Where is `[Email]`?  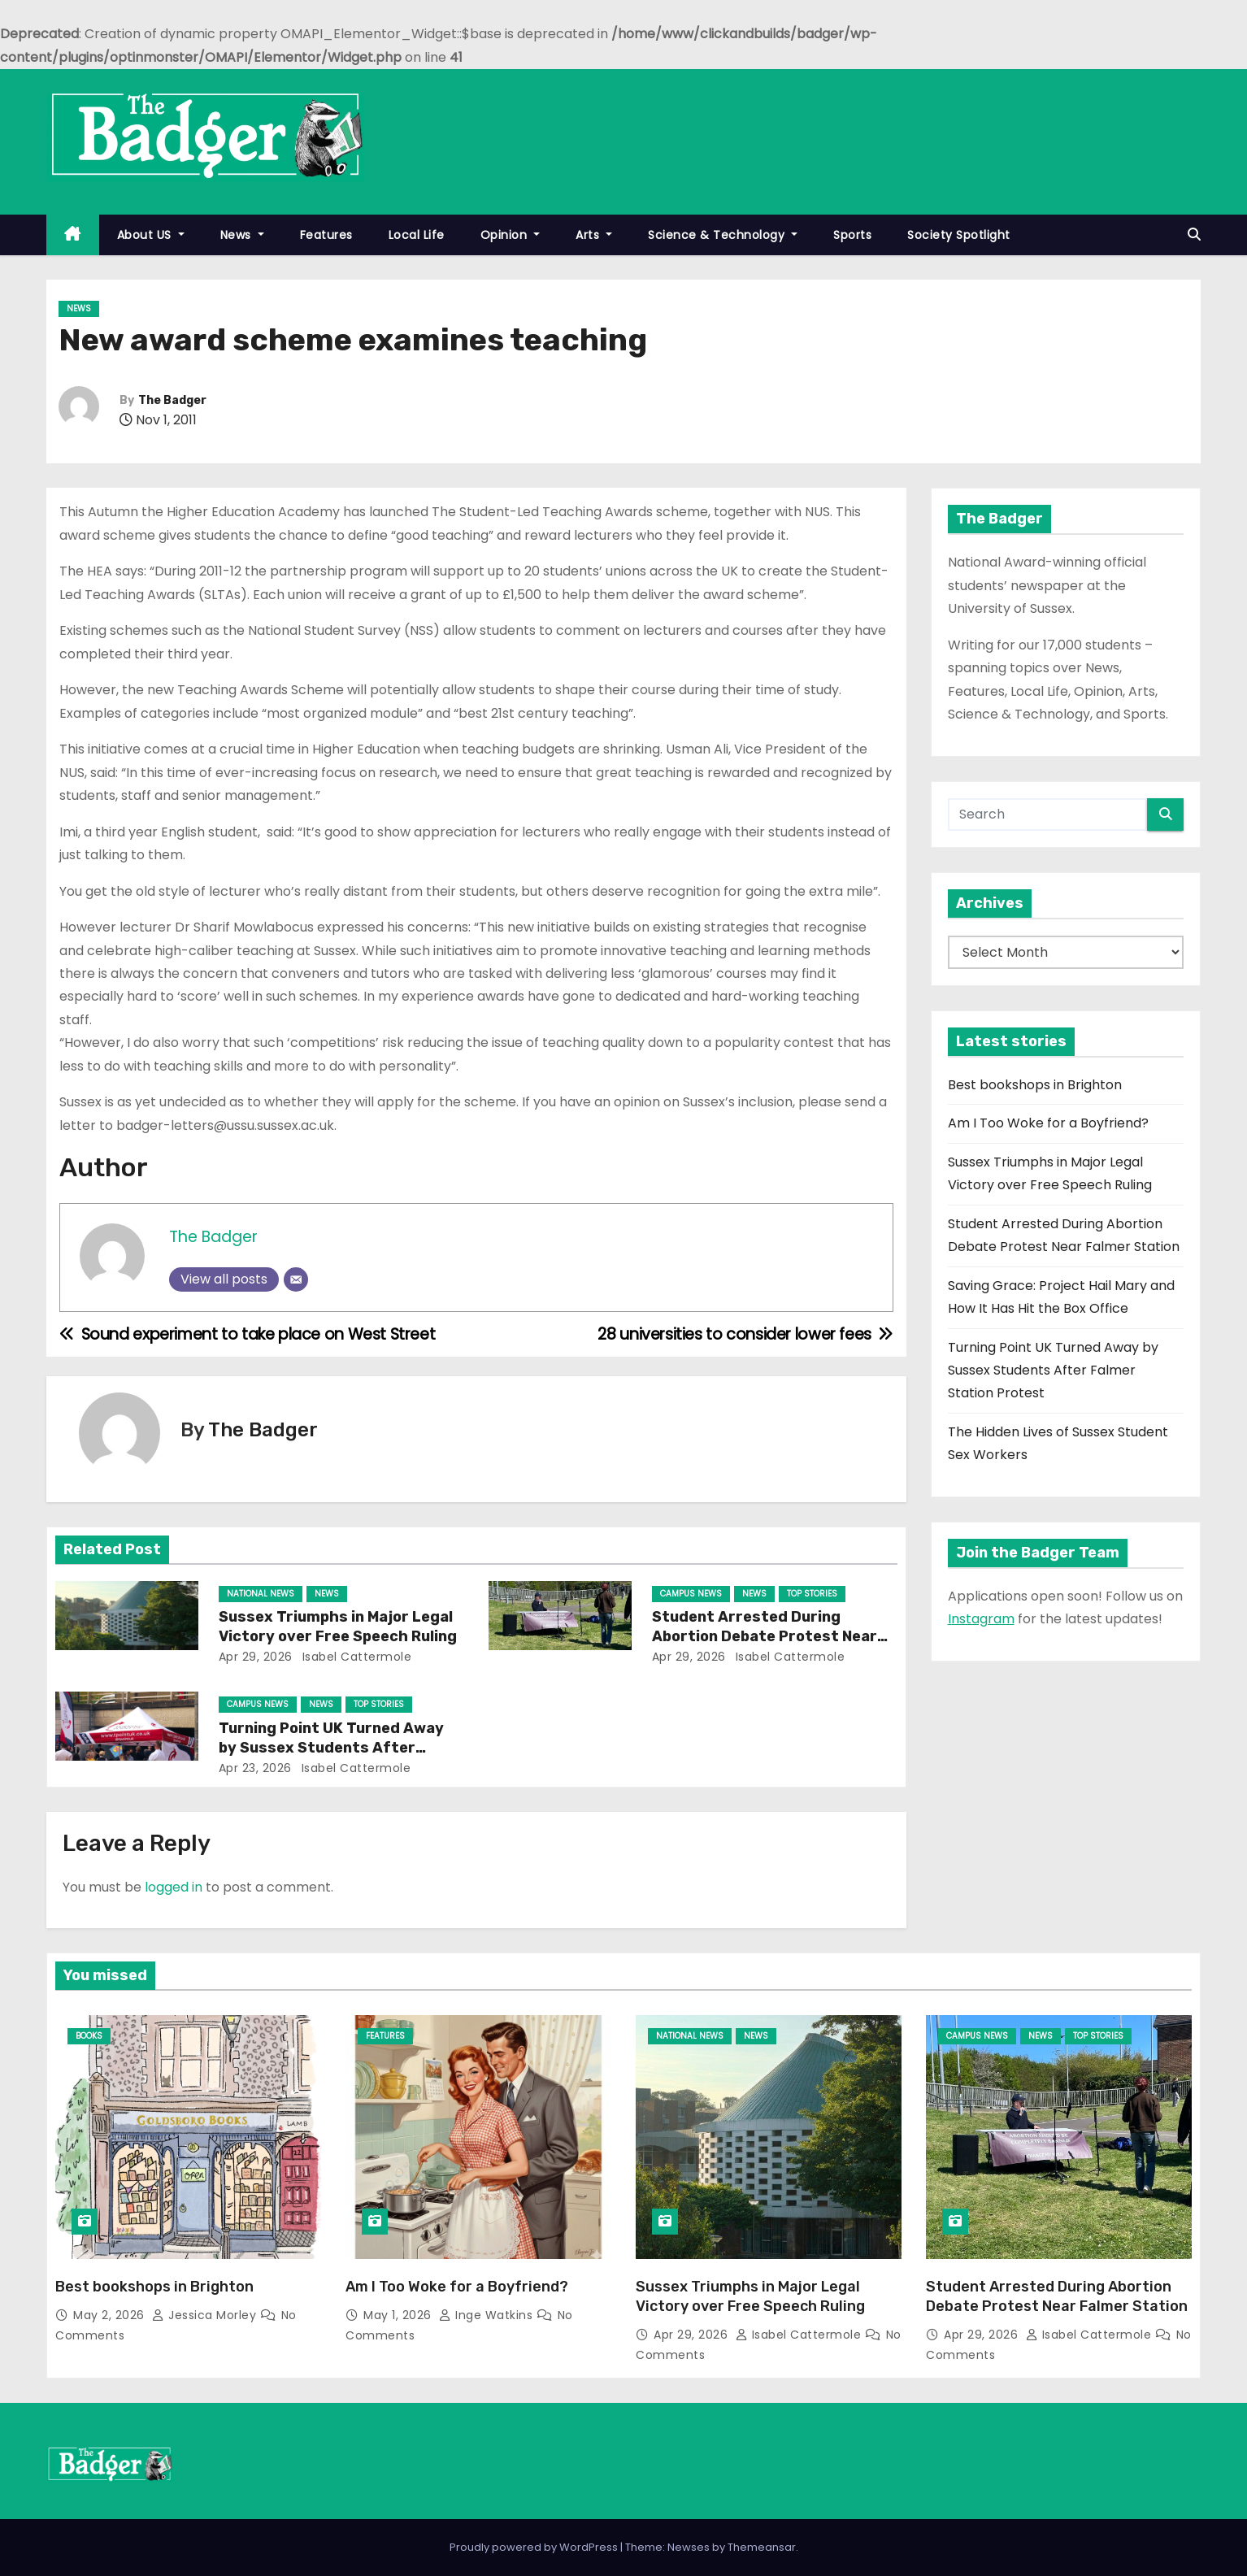
[Email] is located at coordinates (296, 1279).